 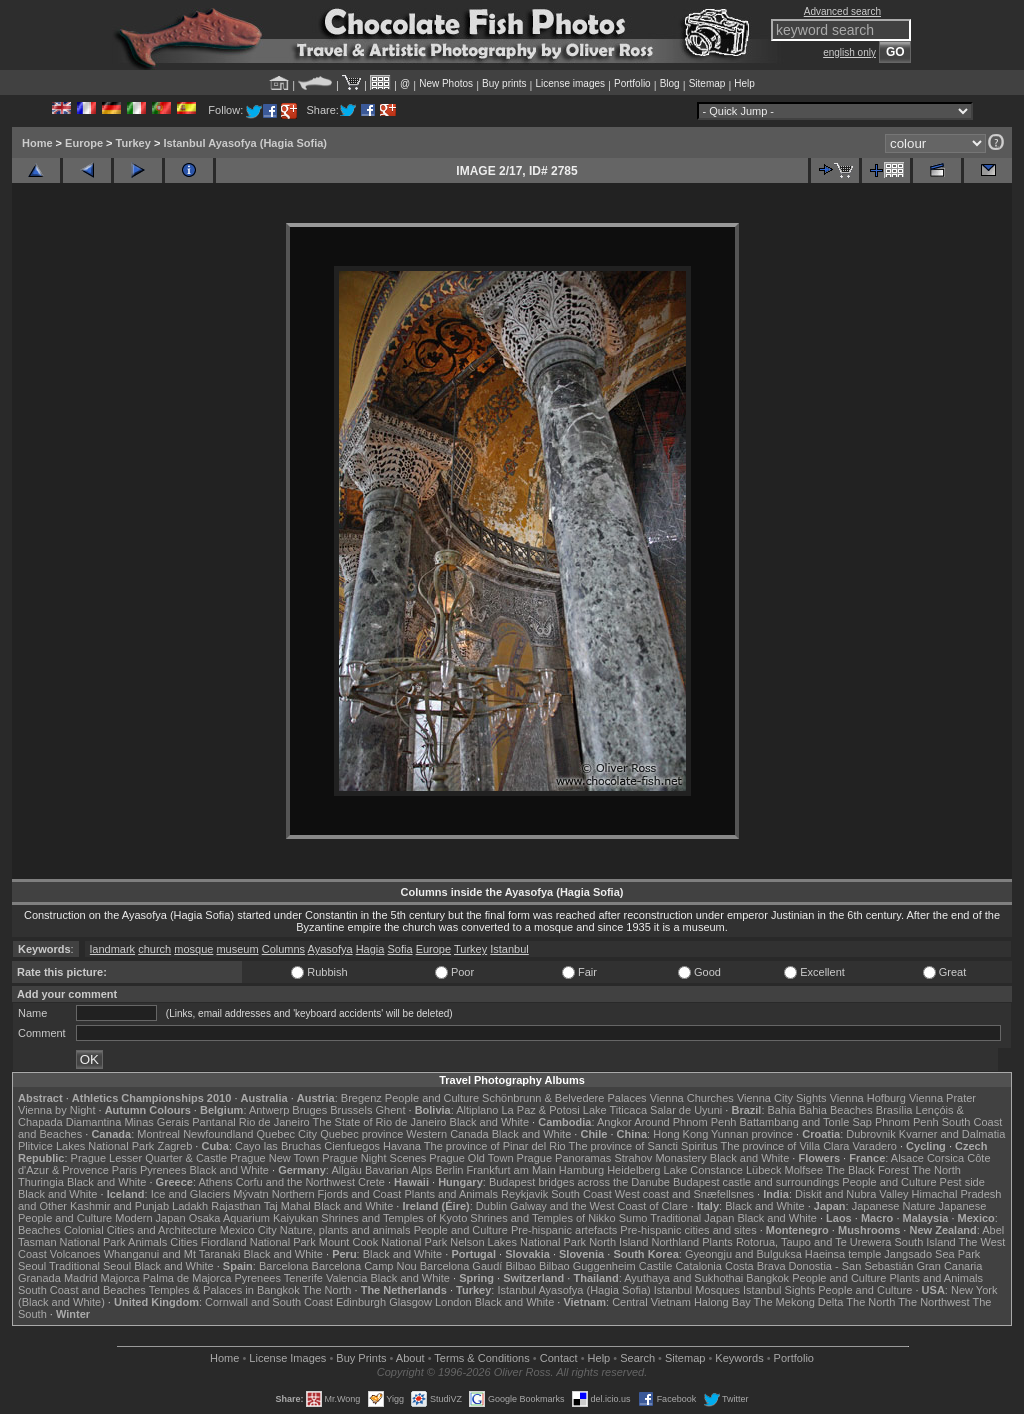 I want to click on Alsace, so click(x=907, y=1158).